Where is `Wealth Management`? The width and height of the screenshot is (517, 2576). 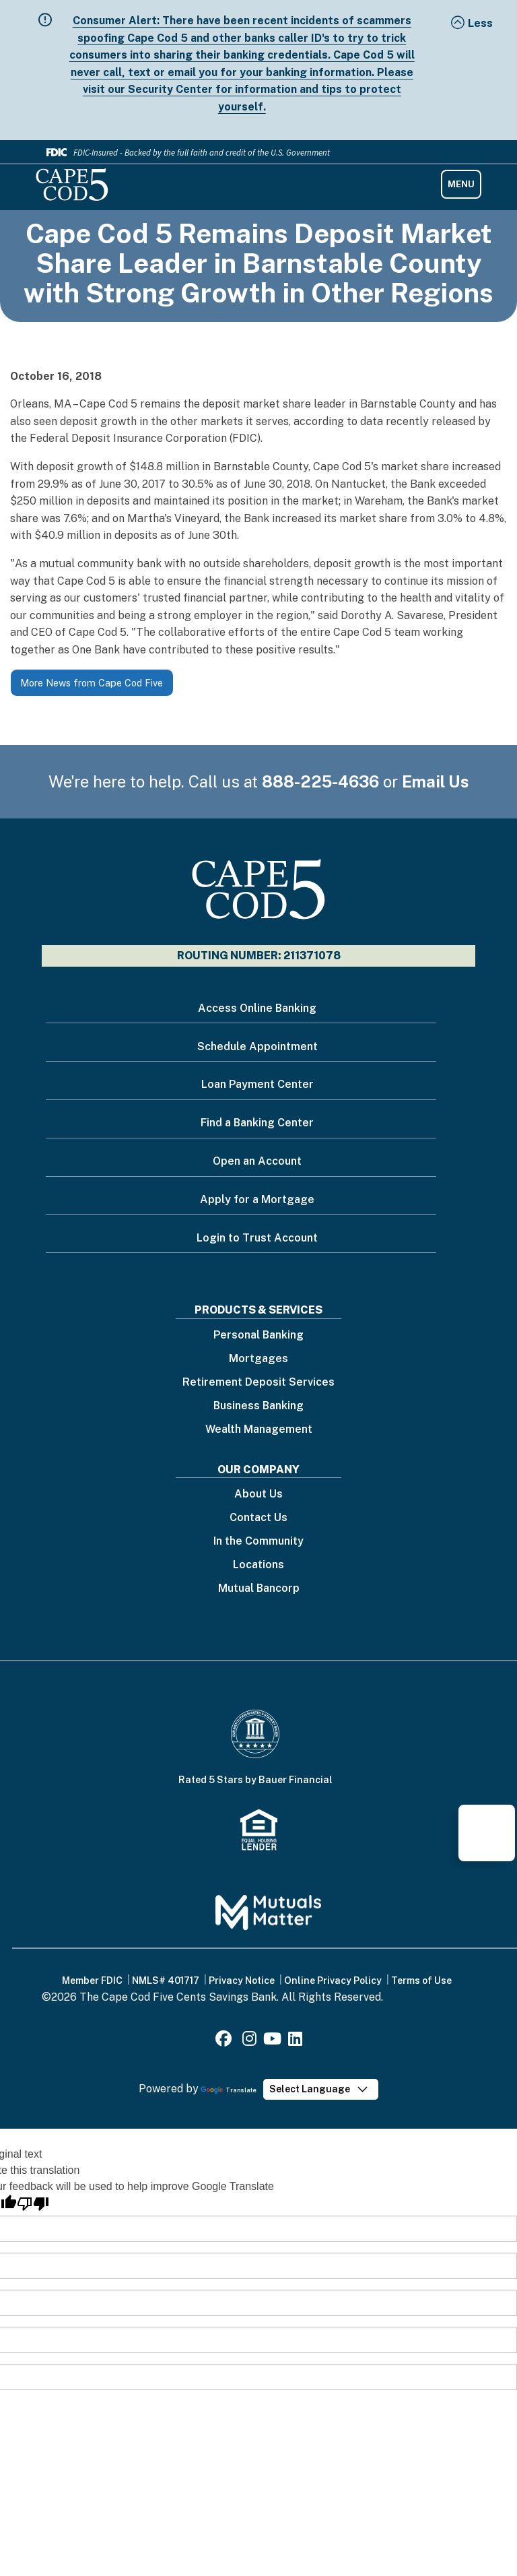 Wealth Management is located at coordinates (258, 1430).